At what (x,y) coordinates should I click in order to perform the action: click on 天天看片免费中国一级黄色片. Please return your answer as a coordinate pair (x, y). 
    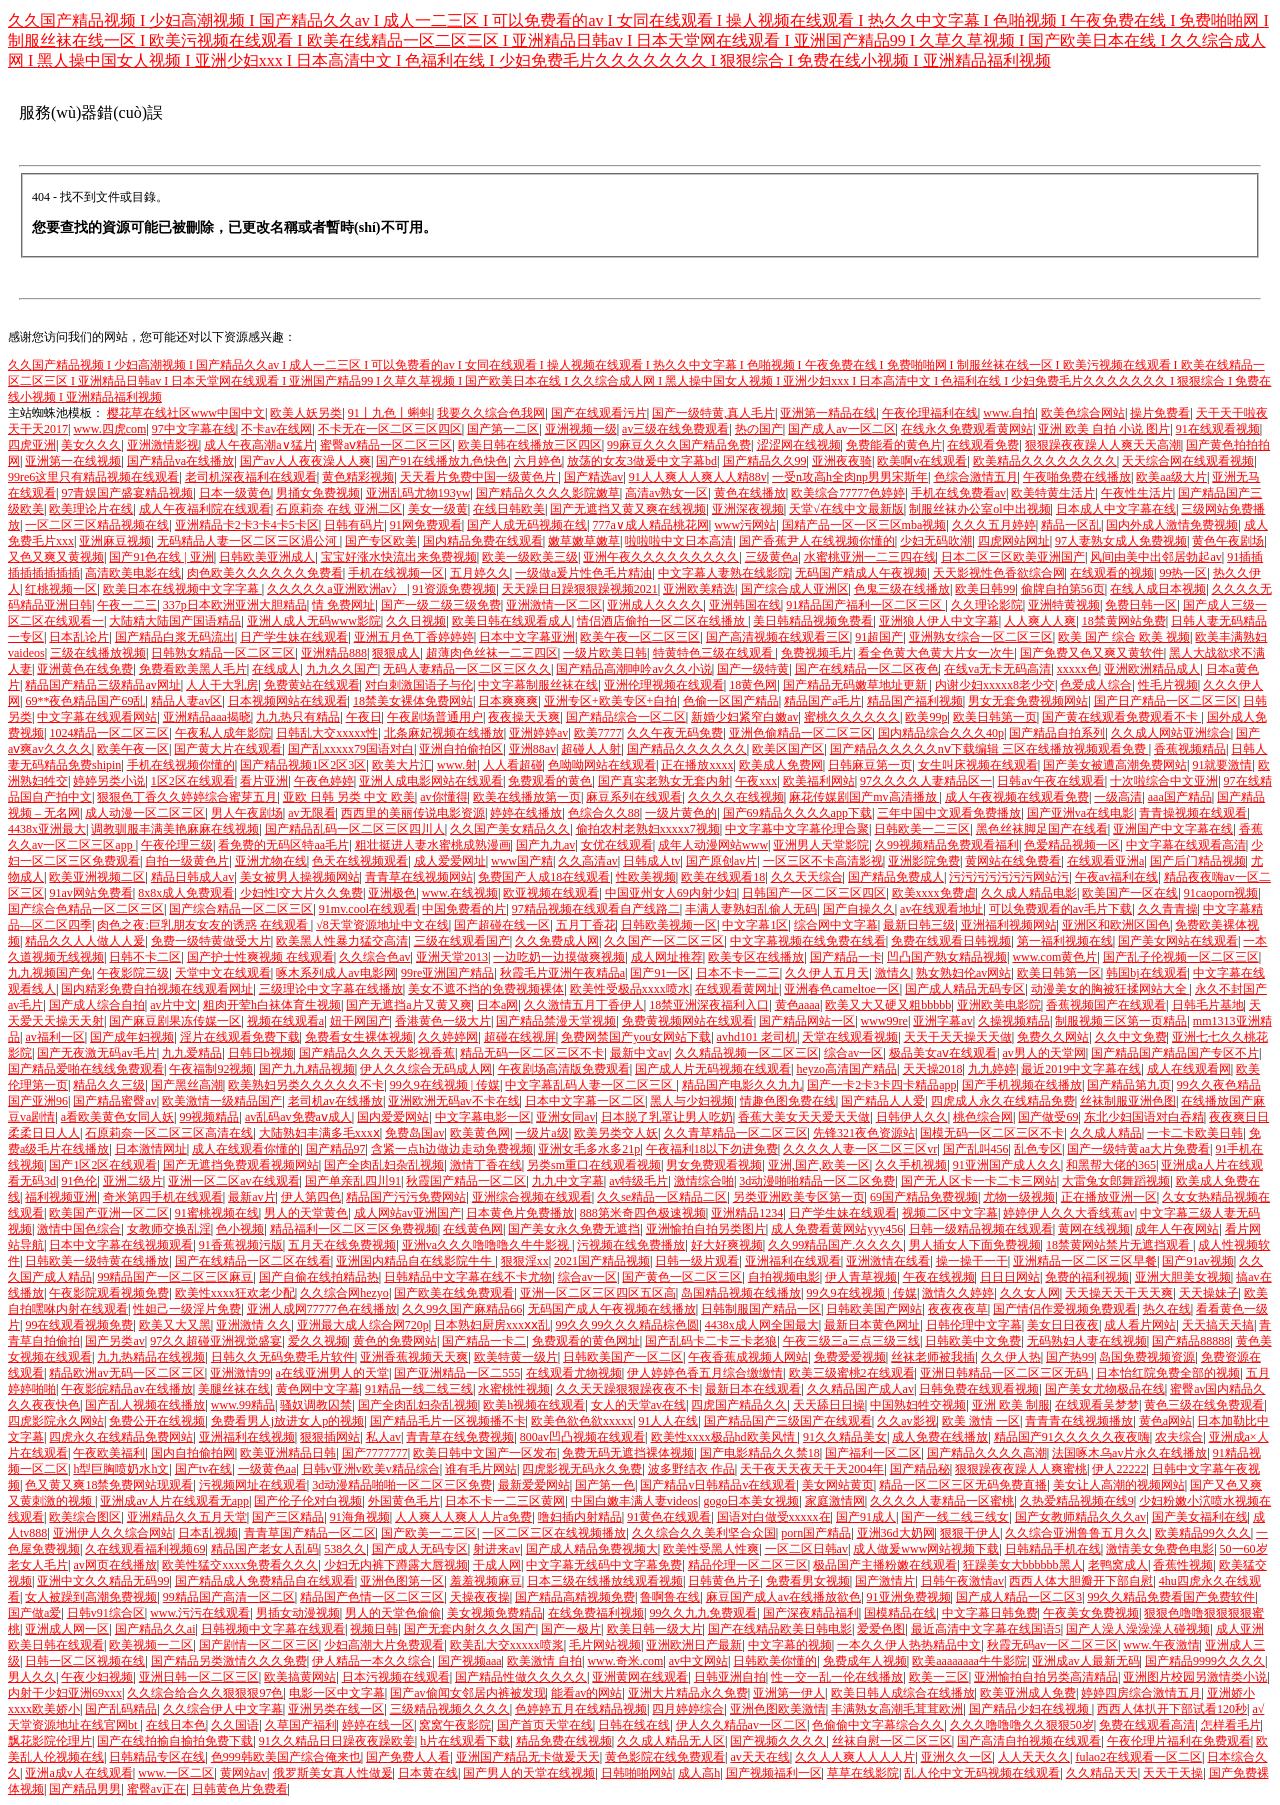
    Looking at the image, I should click on (479, 477).